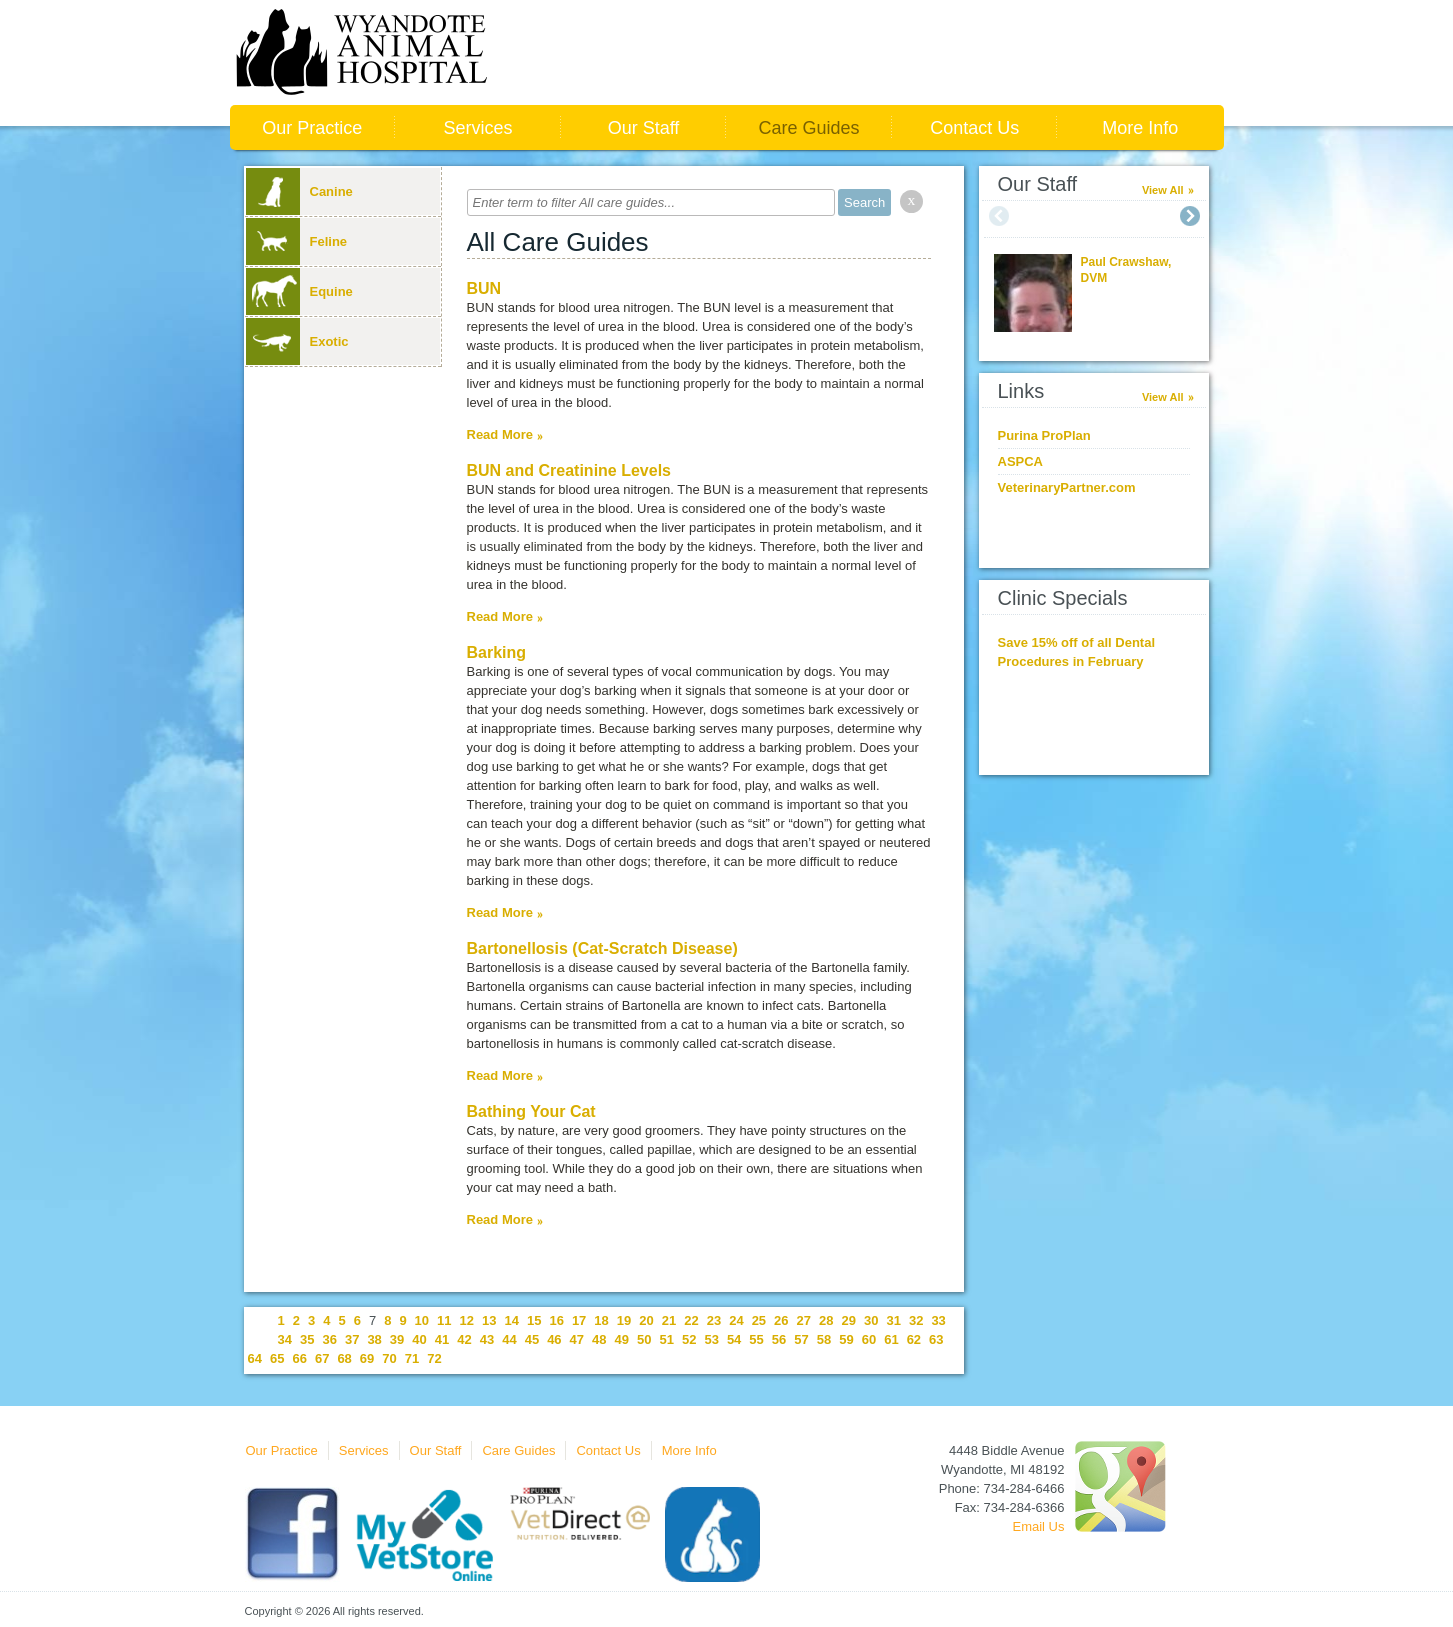 The height and width of the screenshot is (1627, 1453). I want to click on 17, so click(579, 1320).